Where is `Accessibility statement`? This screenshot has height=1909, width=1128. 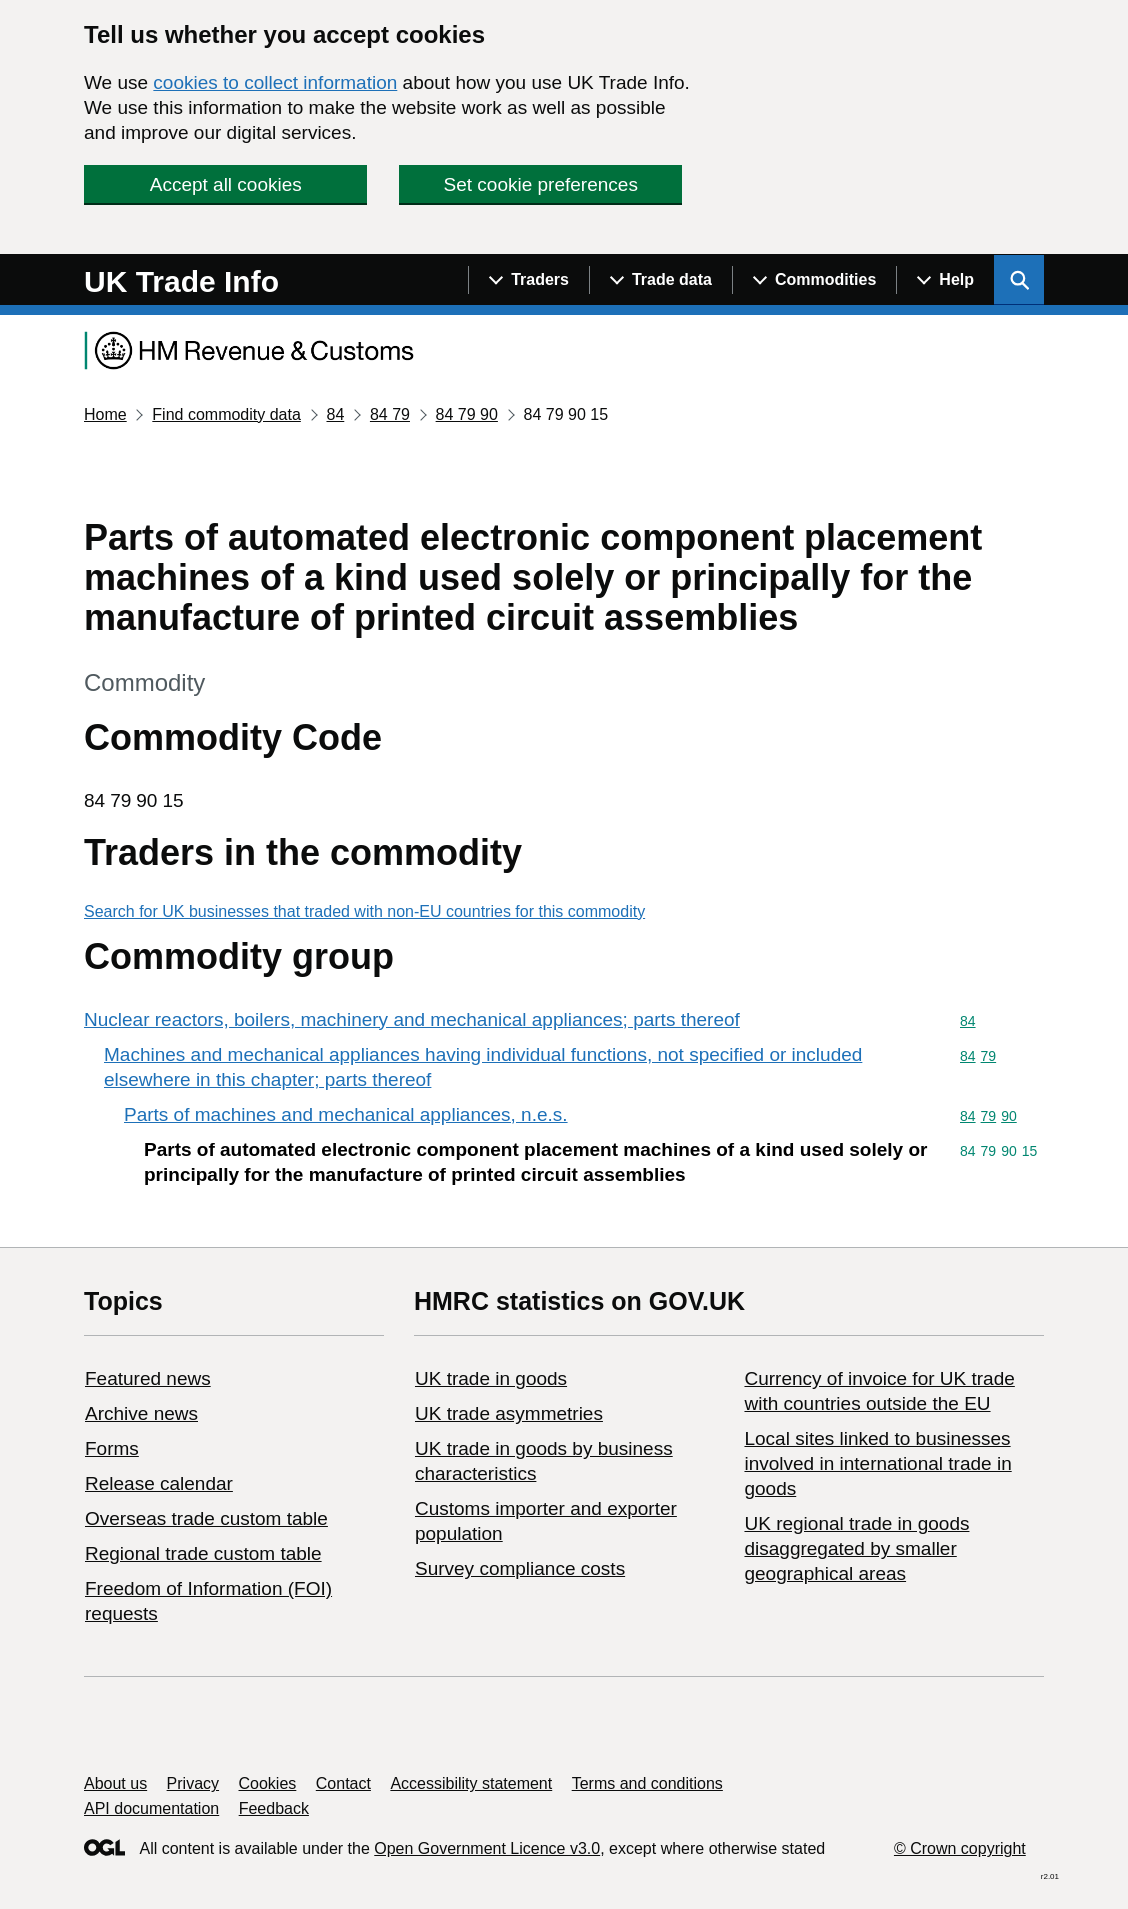
Accessibility statement is located at coordinates (471, 1783).